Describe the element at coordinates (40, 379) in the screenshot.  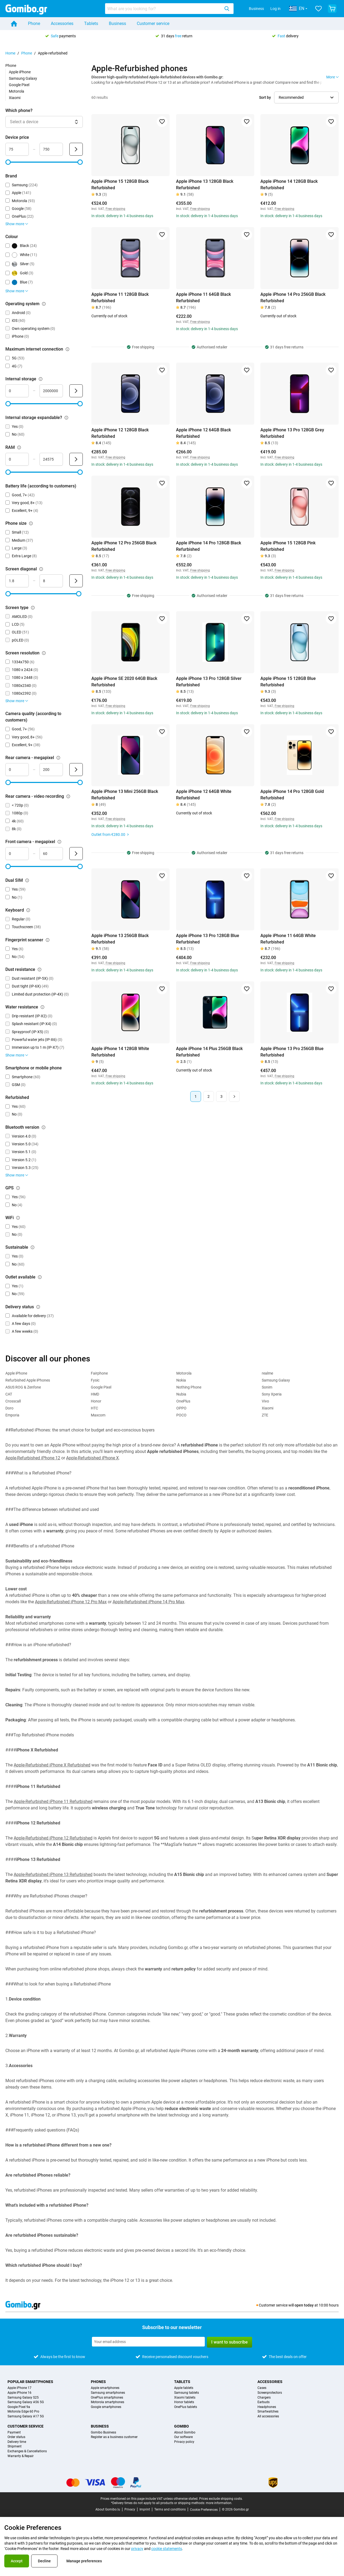
I see `[Explanation about how the internal storage filter works]` at that location.